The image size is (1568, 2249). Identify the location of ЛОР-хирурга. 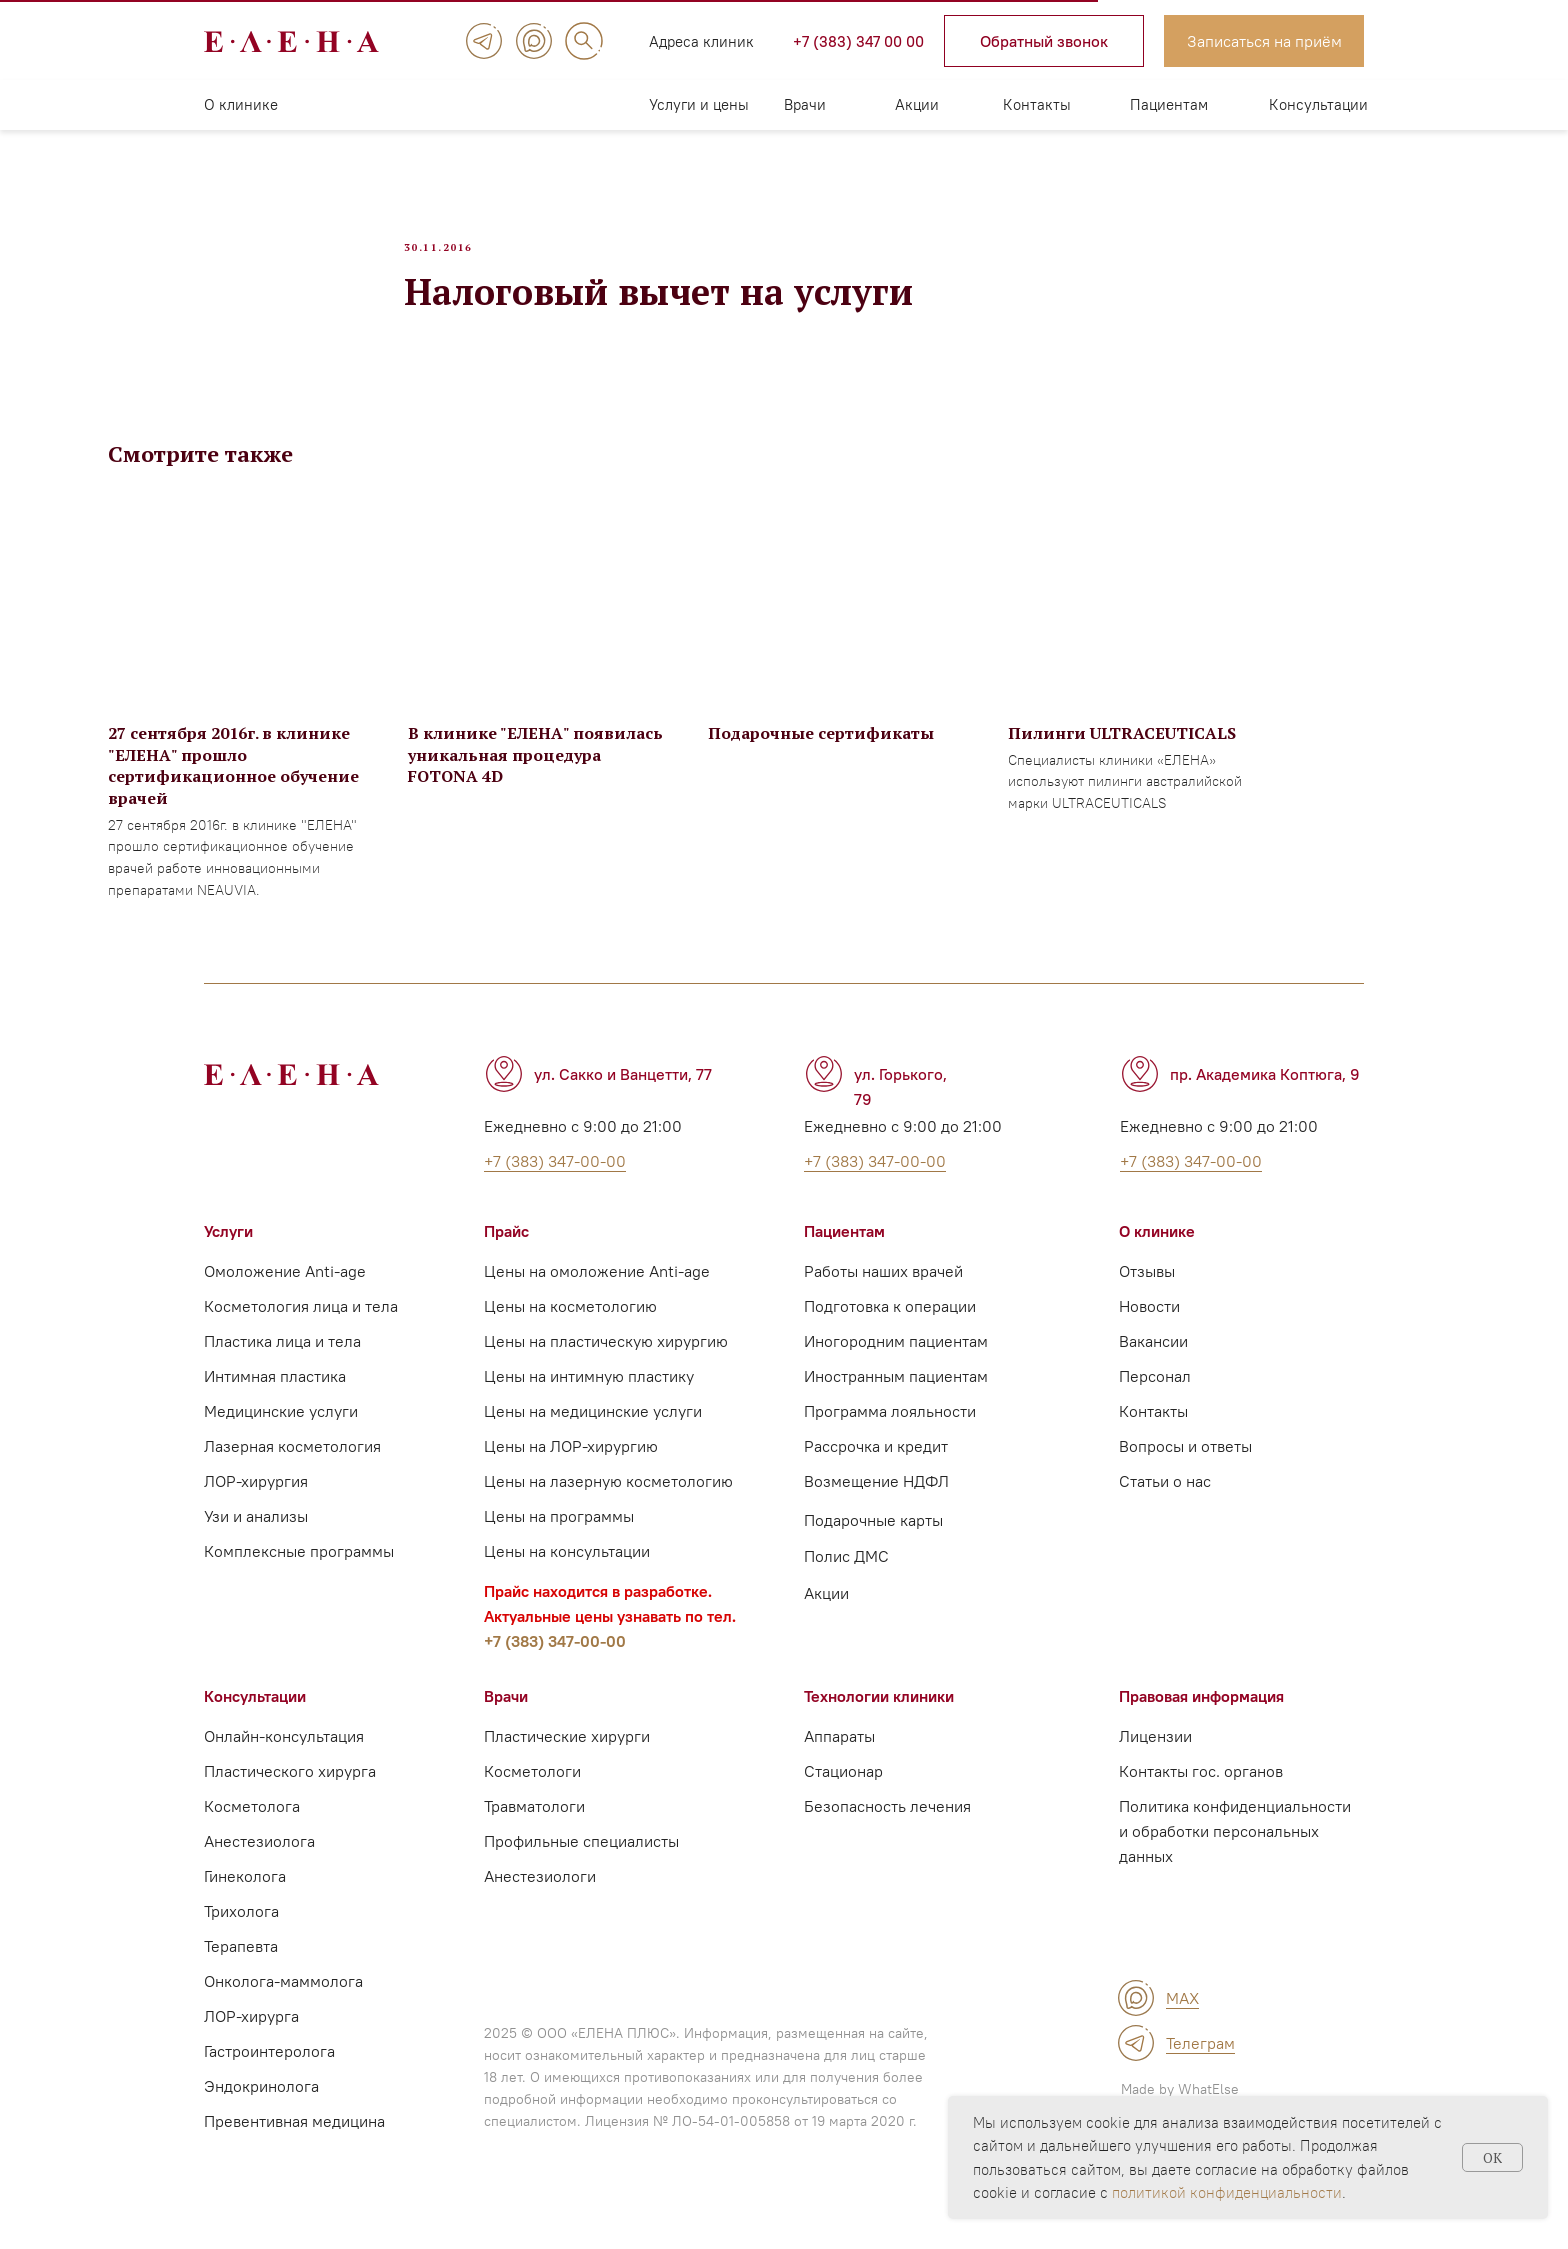
(251, 2042).